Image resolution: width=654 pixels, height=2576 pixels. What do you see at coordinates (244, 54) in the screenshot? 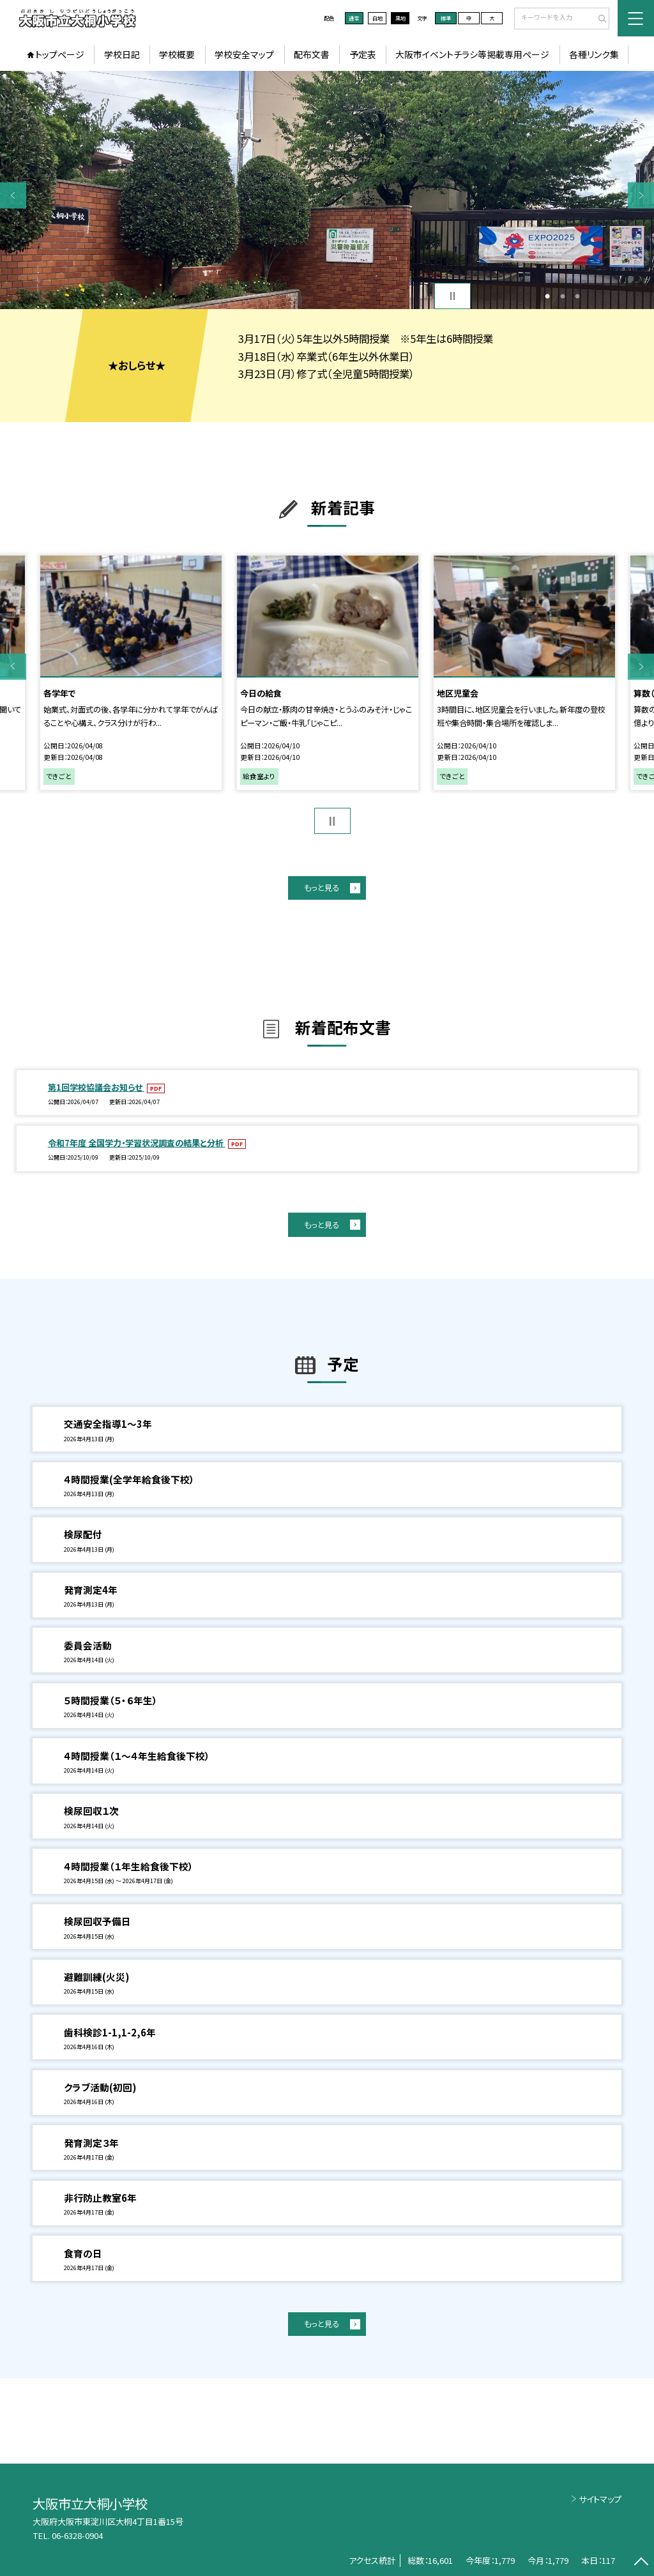
I see `学校安全マップ` at bounding box center [244, 54].